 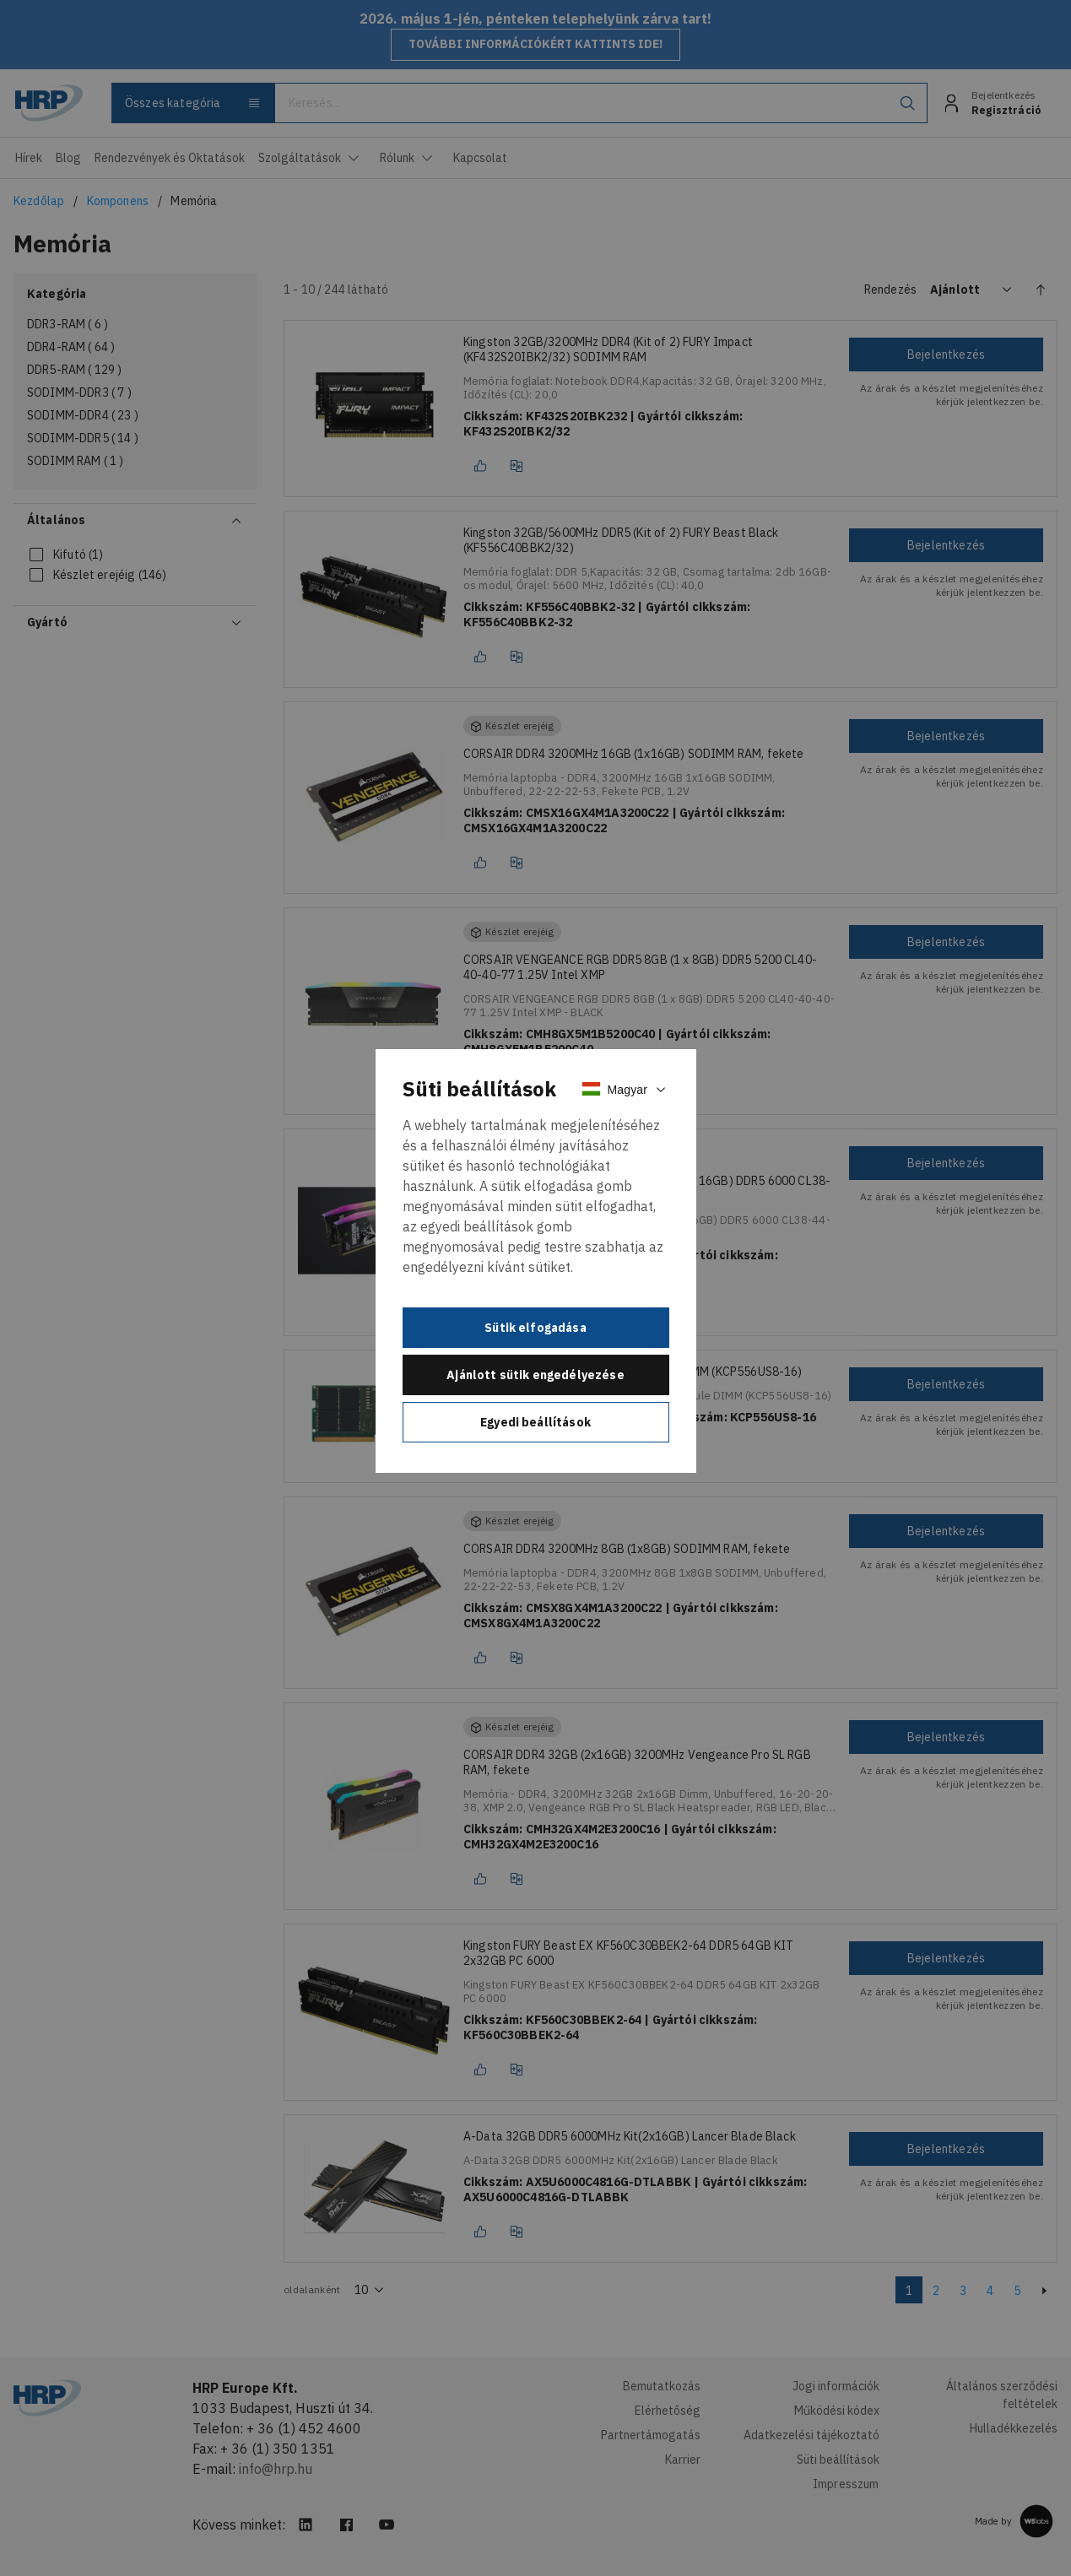 I want to click on Ajánlott sütik engedélyezése, so click(x=535, y=1375).